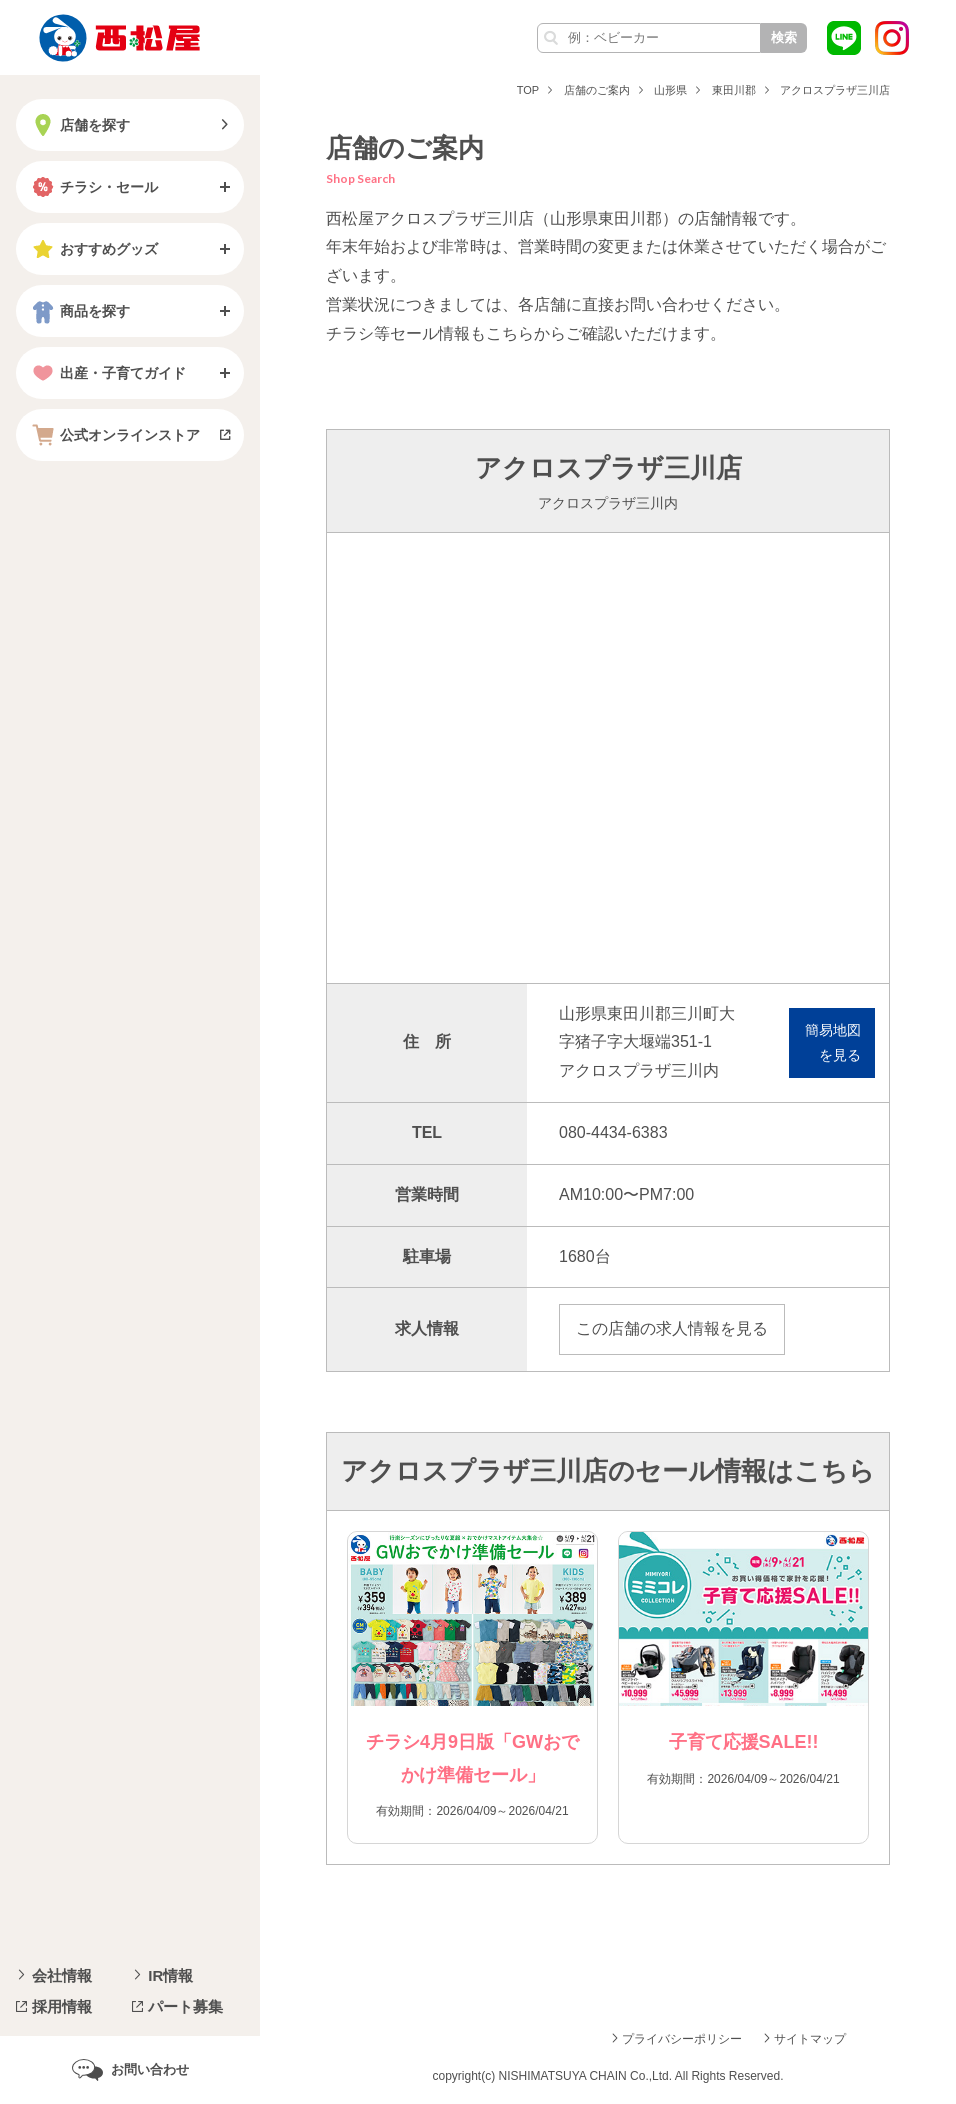  Describe the element at coordinates (93, 249) in the screenshot. I see `おすすめグッズ` at that location.